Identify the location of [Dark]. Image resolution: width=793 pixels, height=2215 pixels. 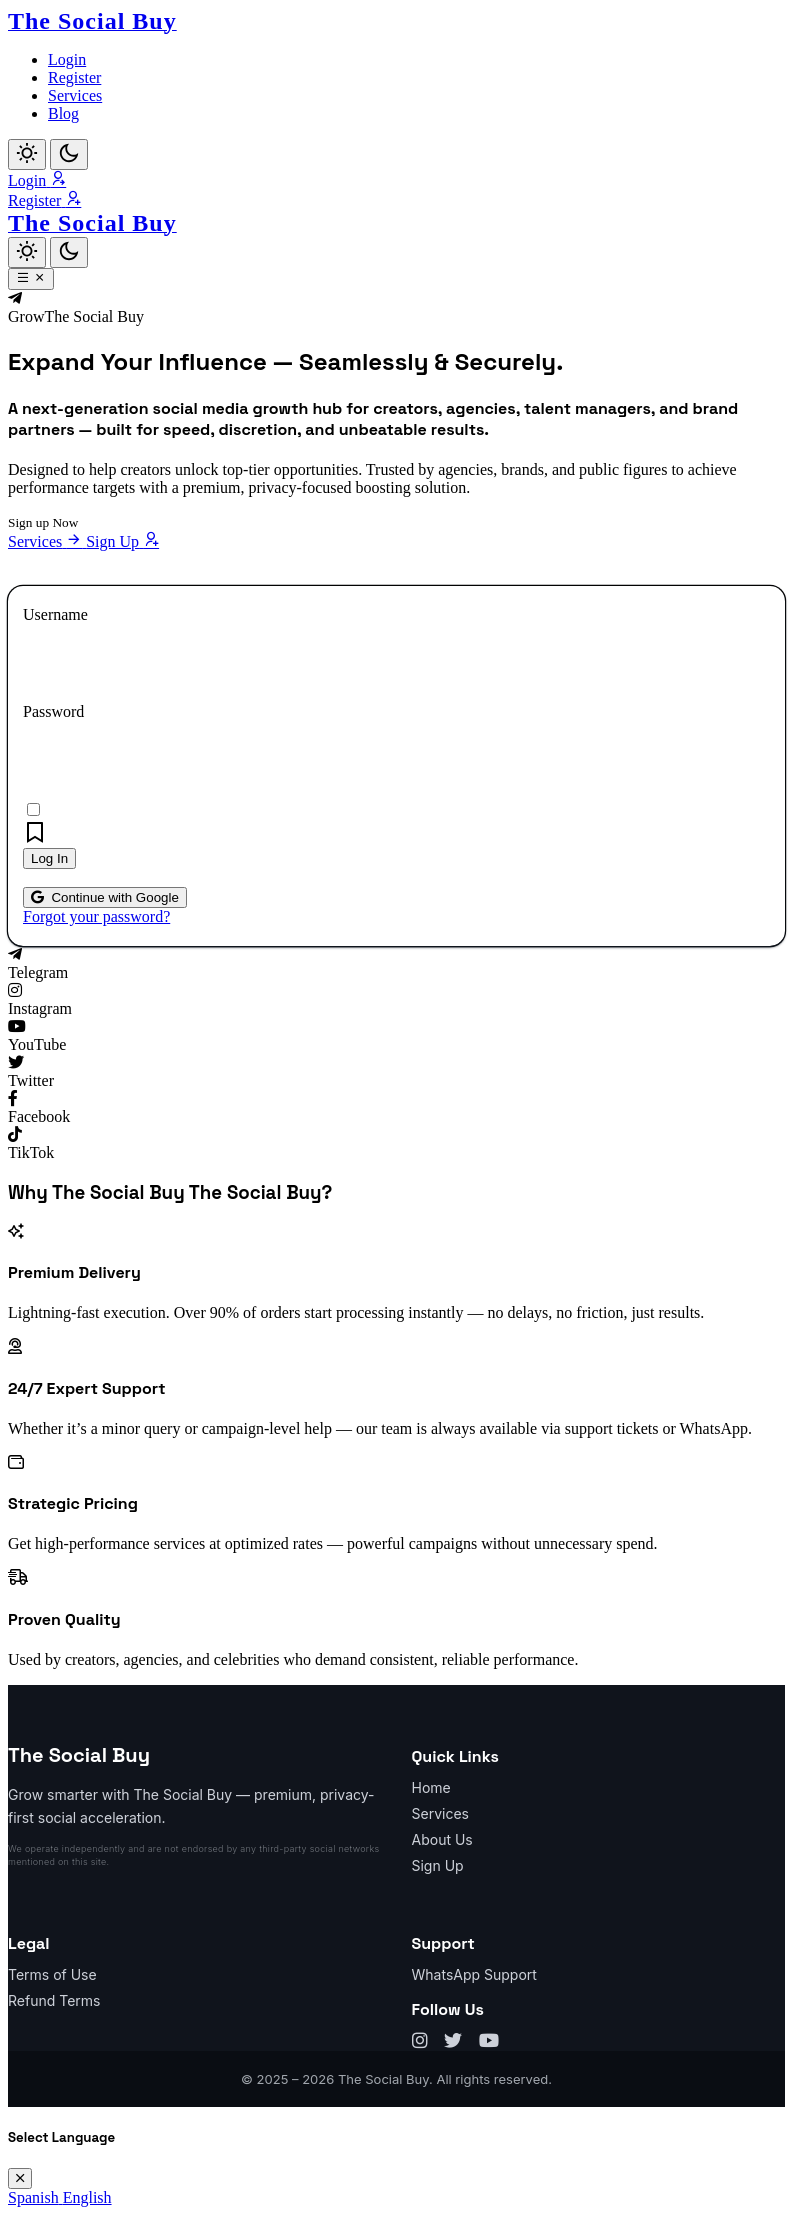
(69, 154).